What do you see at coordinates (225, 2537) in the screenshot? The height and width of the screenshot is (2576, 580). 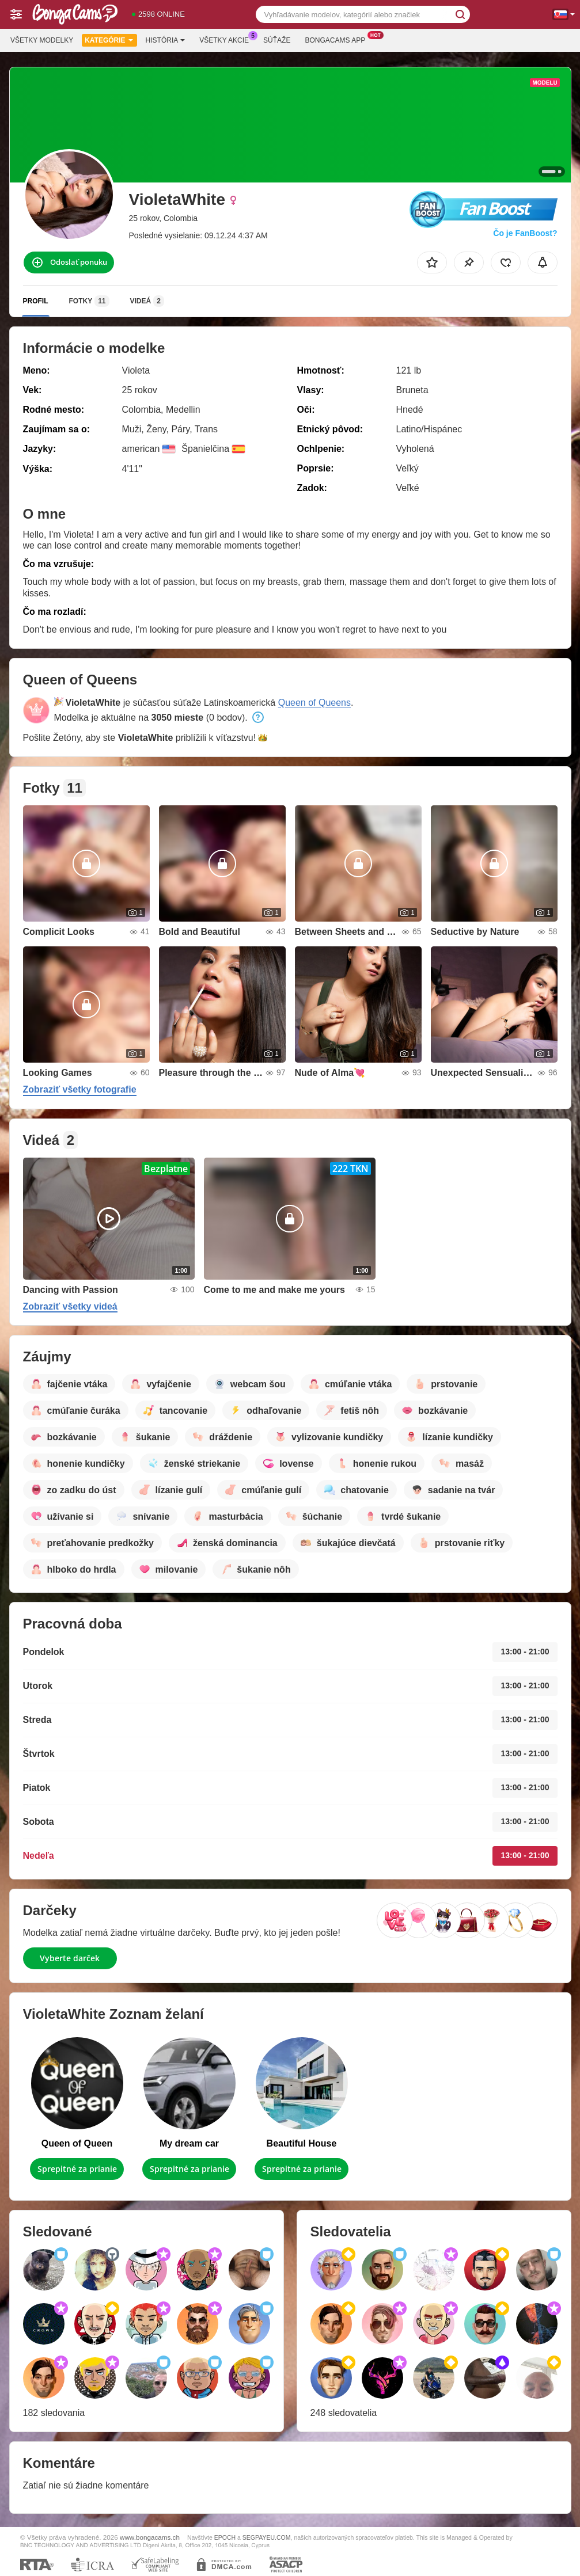 I see `EPOCH` at bounding box center [225, 2537].